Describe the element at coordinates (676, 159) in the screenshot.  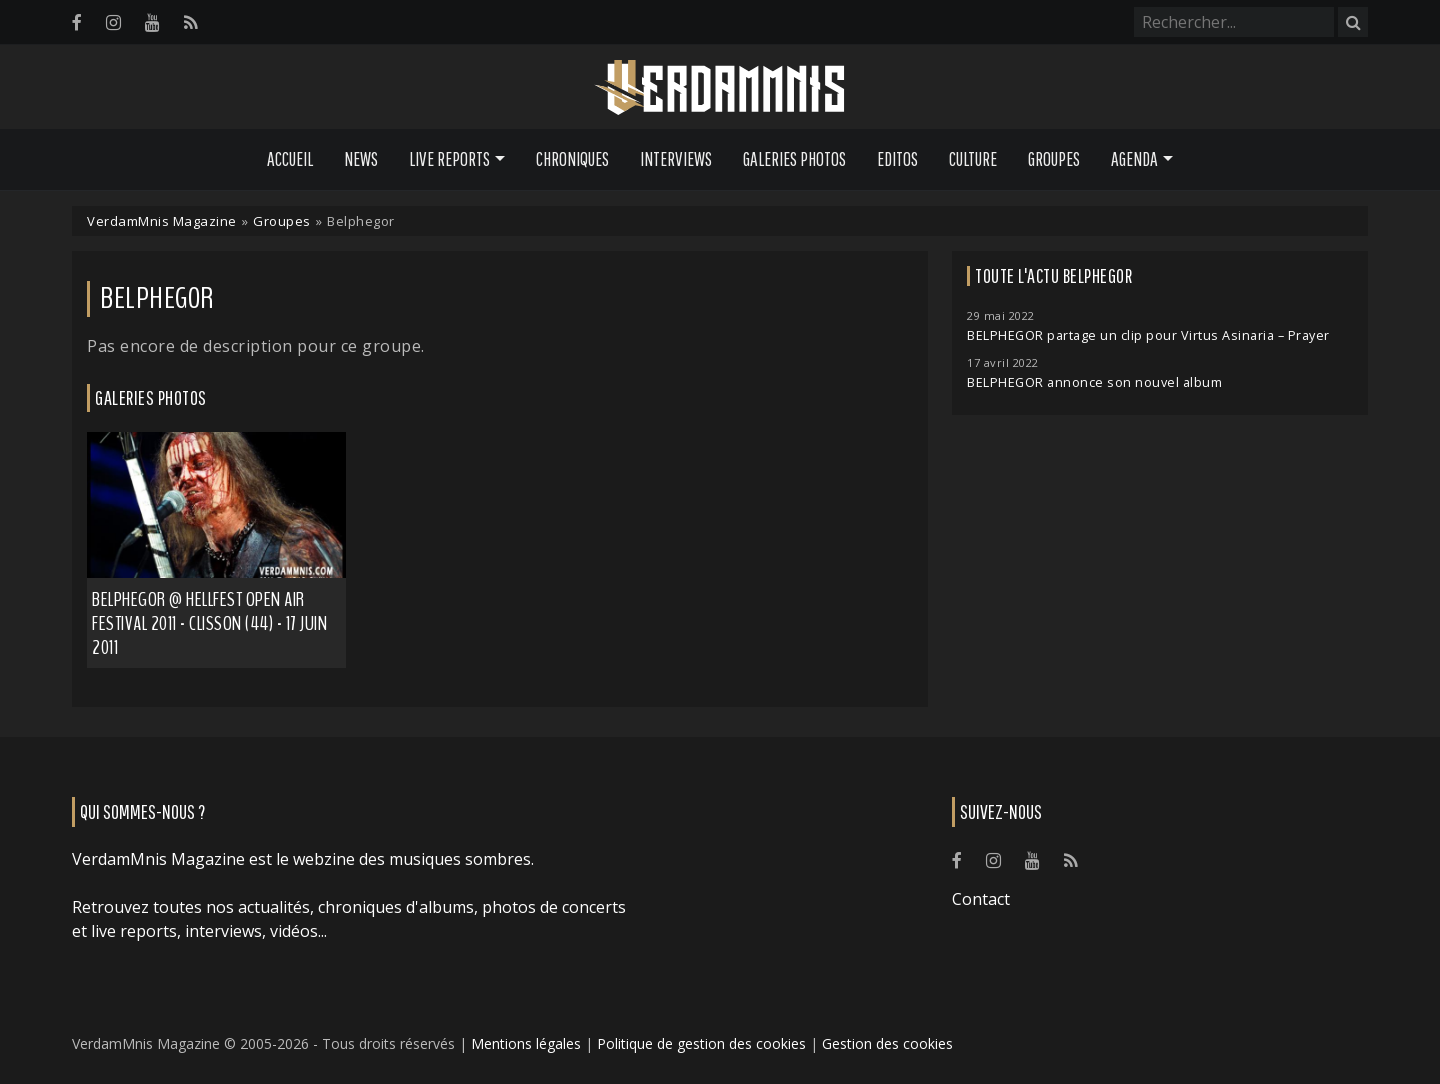
I see `Interviews` at that location.